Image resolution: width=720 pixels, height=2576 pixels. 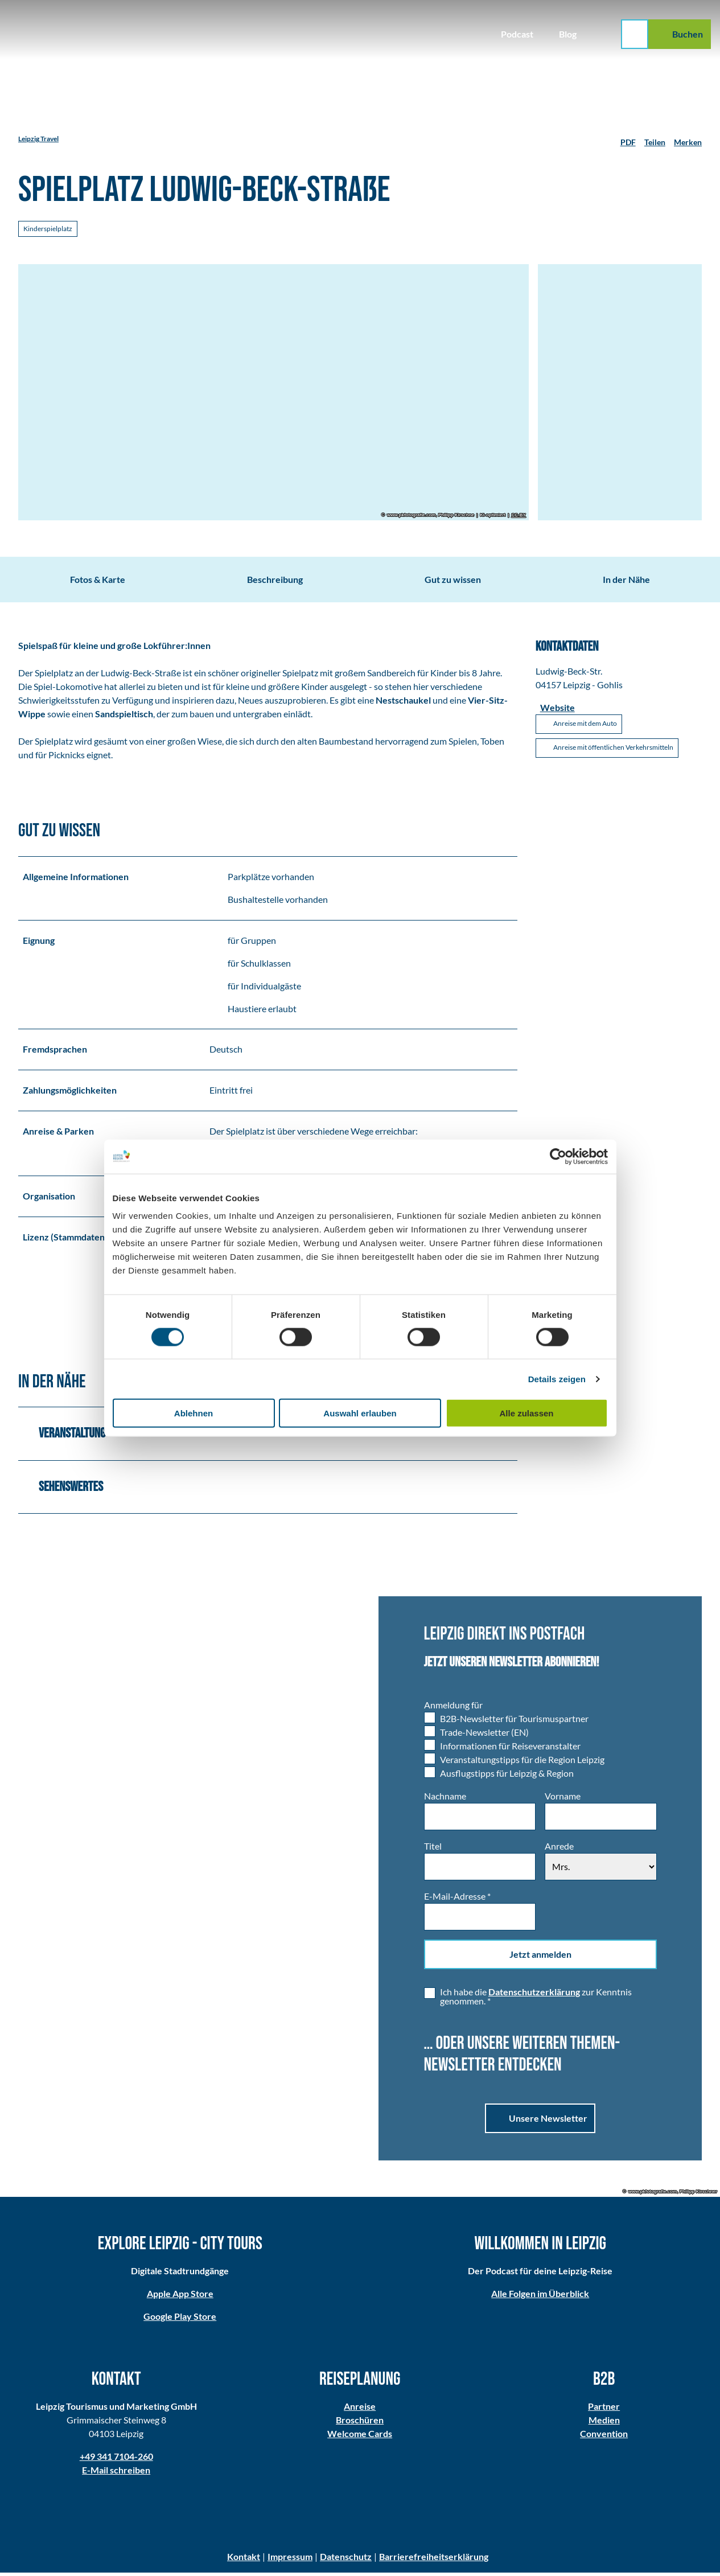 What do you see at coordinates (116, 2473) in the screenshot?
I see `E-Mail schreiben` at bounding box center [116, 2473].